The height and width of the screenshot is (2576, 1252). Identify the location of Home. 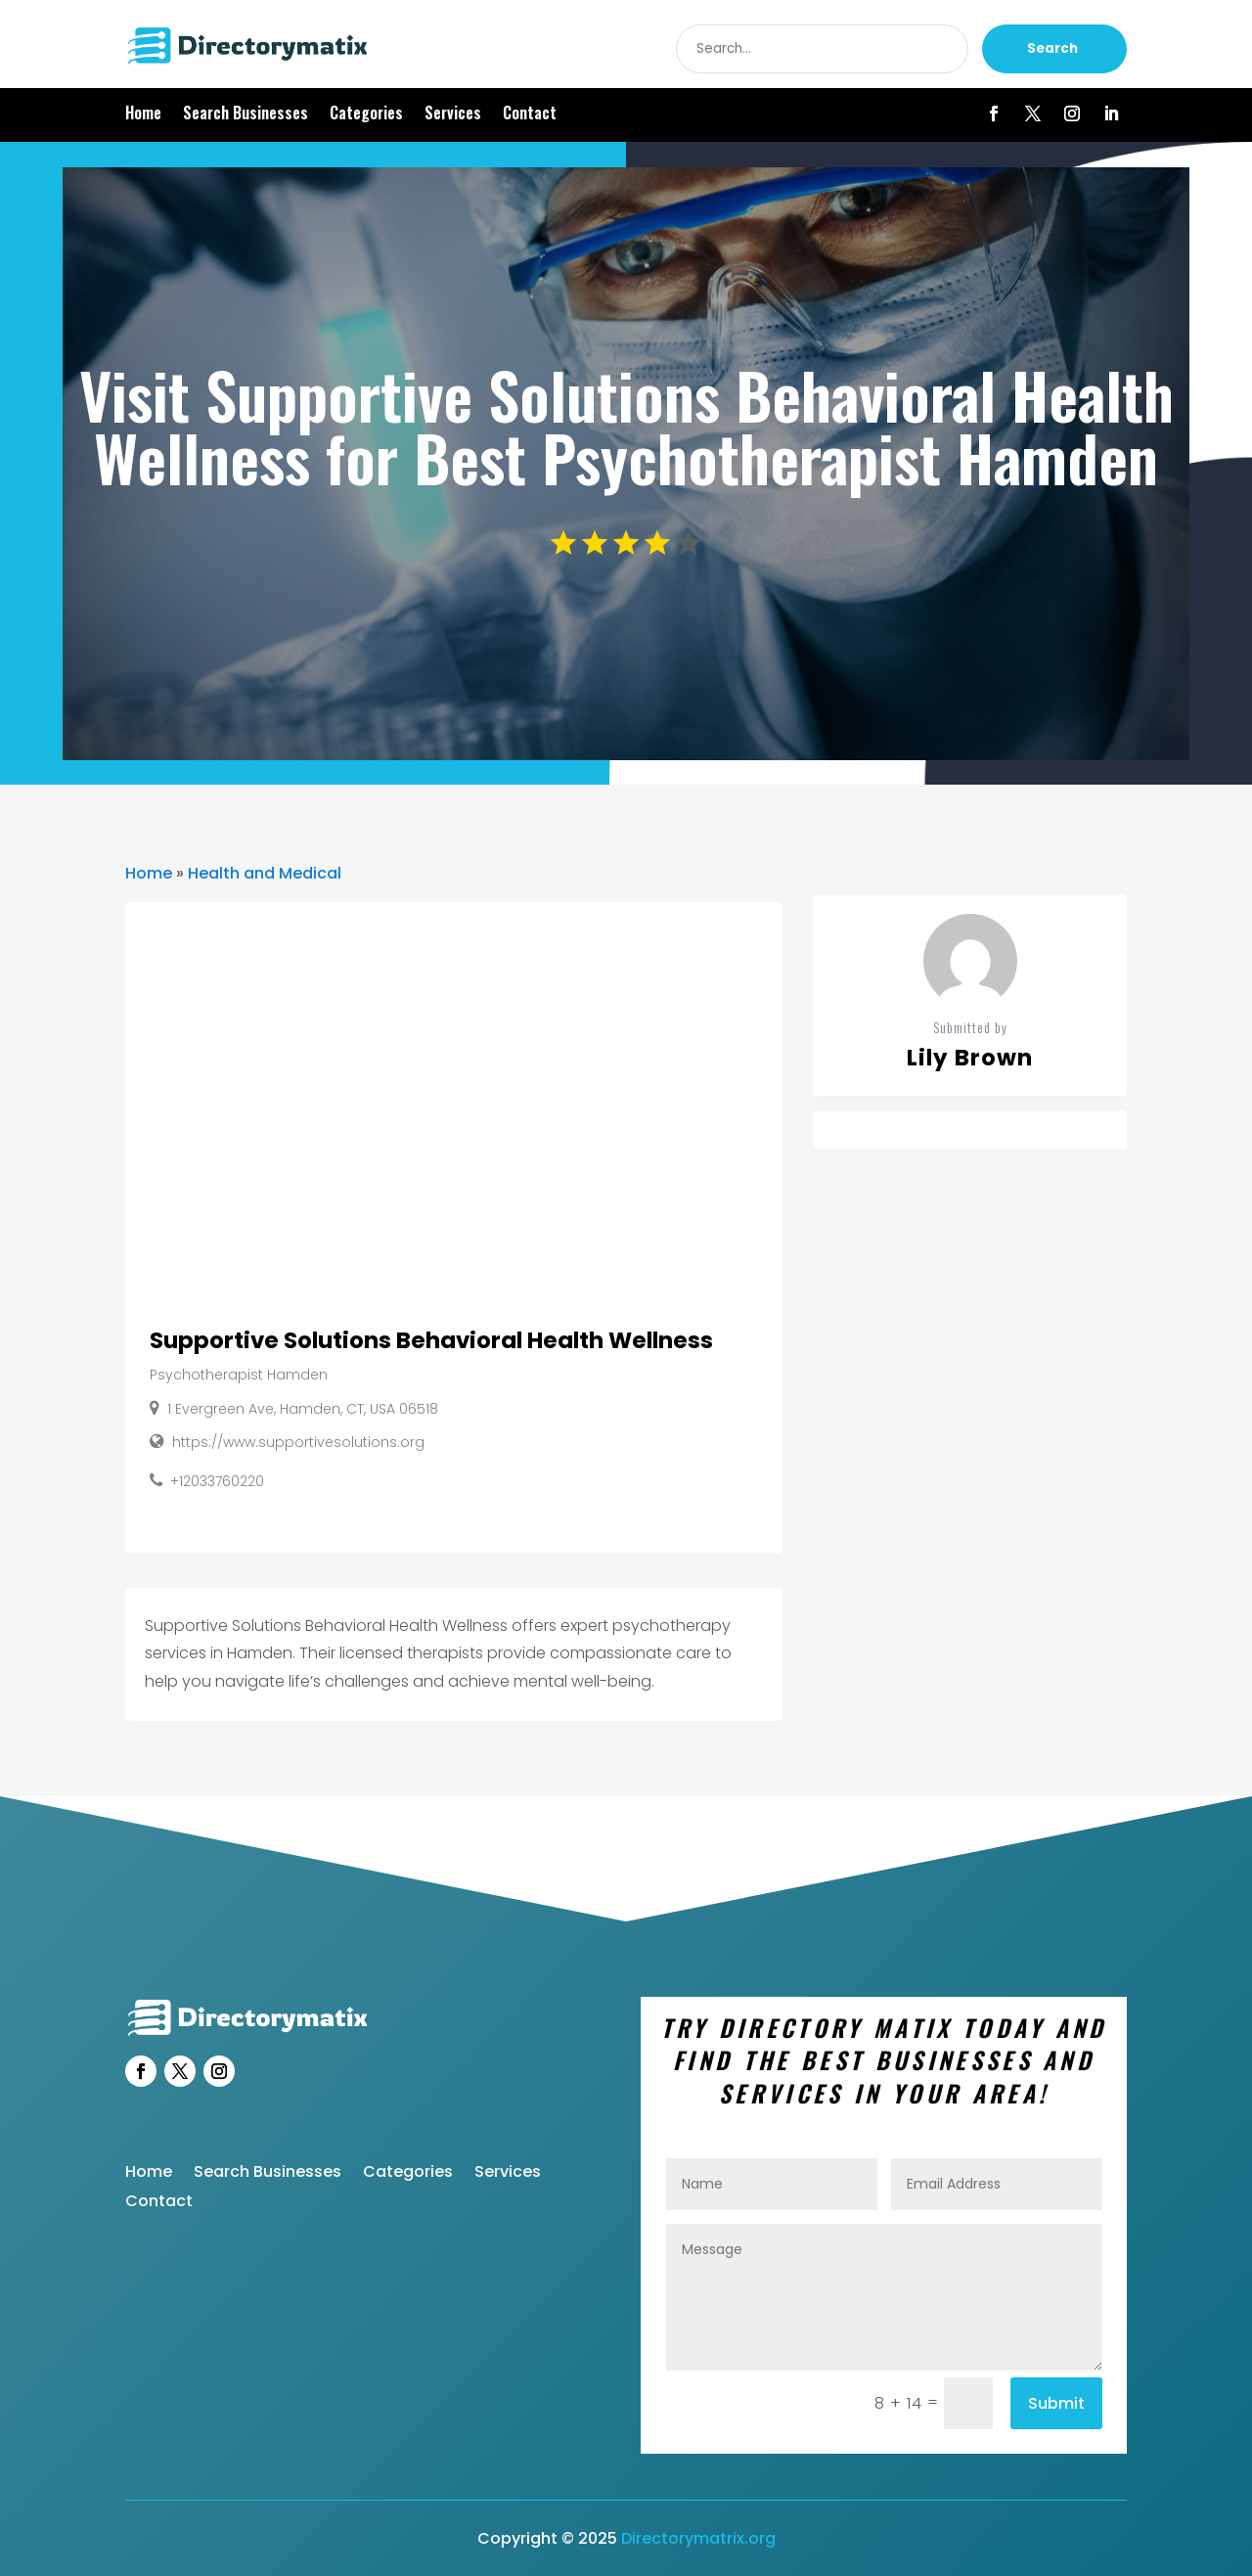
(143, 115).